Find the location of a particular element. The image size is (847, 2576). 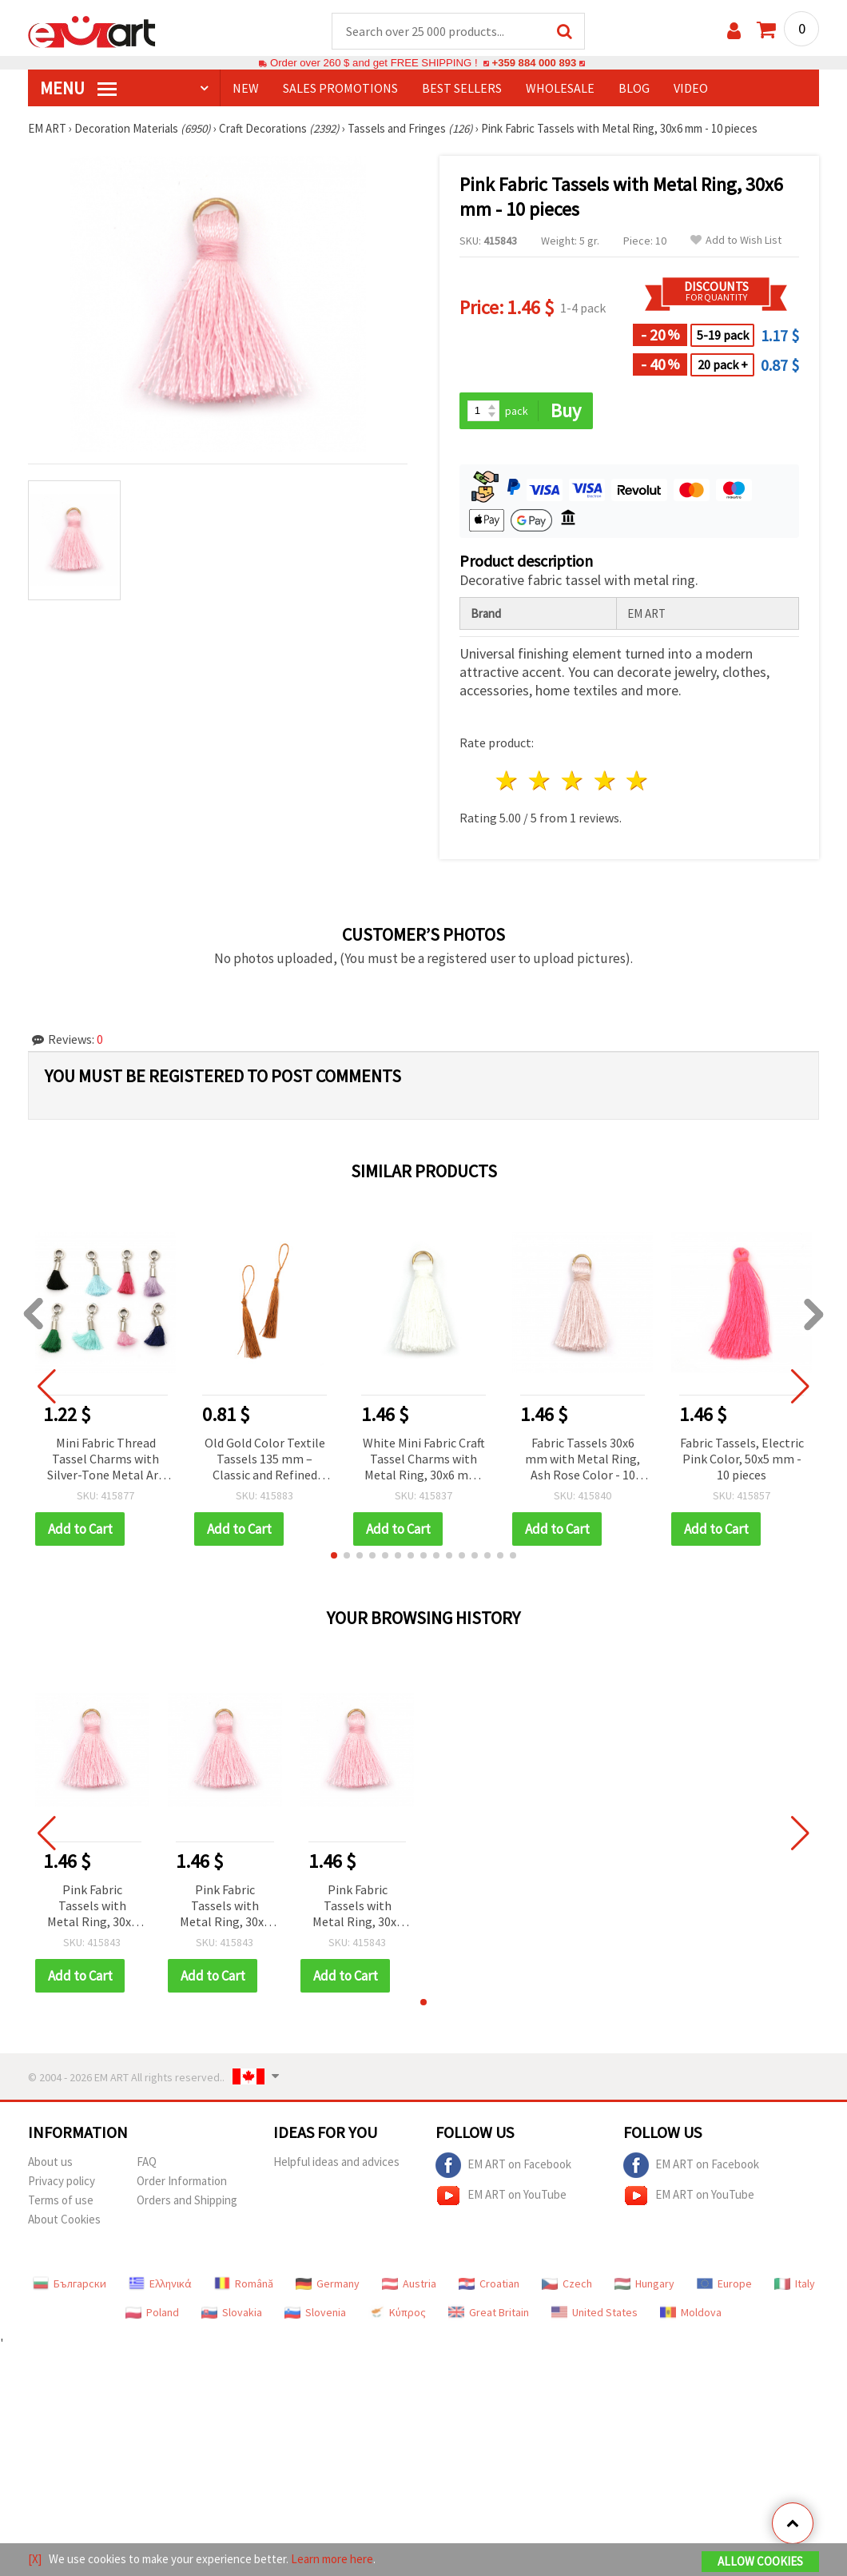

1 star is located at coordinates (507, 781).